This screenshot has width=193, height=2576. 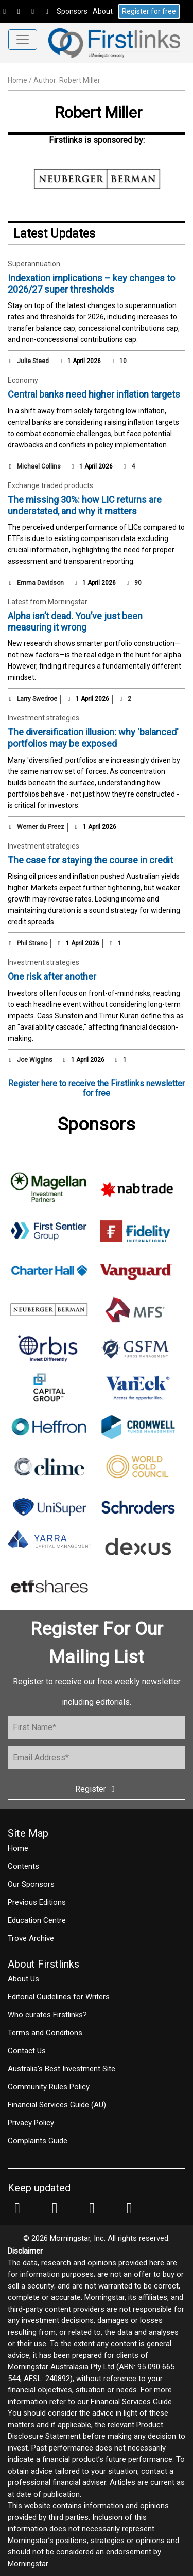 I want to click on Terms and Conditions, so click(x=45, y=2033).